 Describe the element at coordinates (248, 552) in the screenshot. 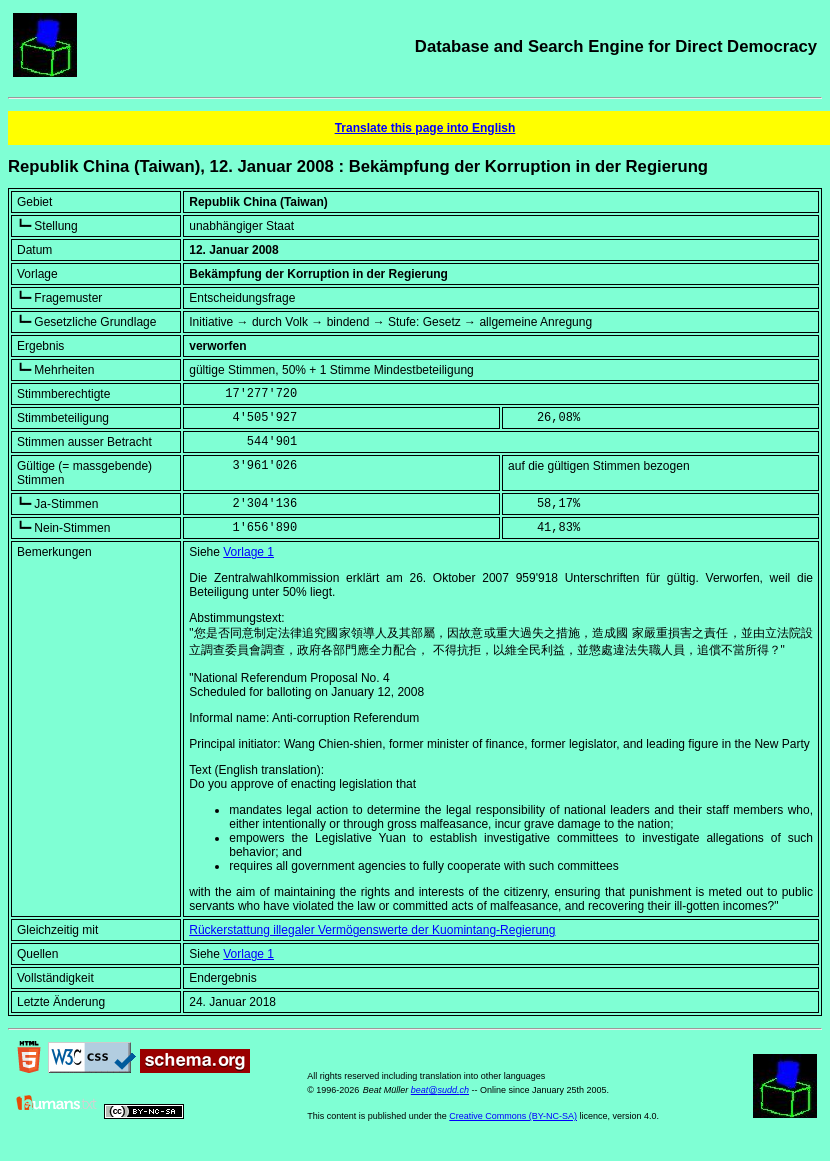

I see `Vorlage 1` at that location.